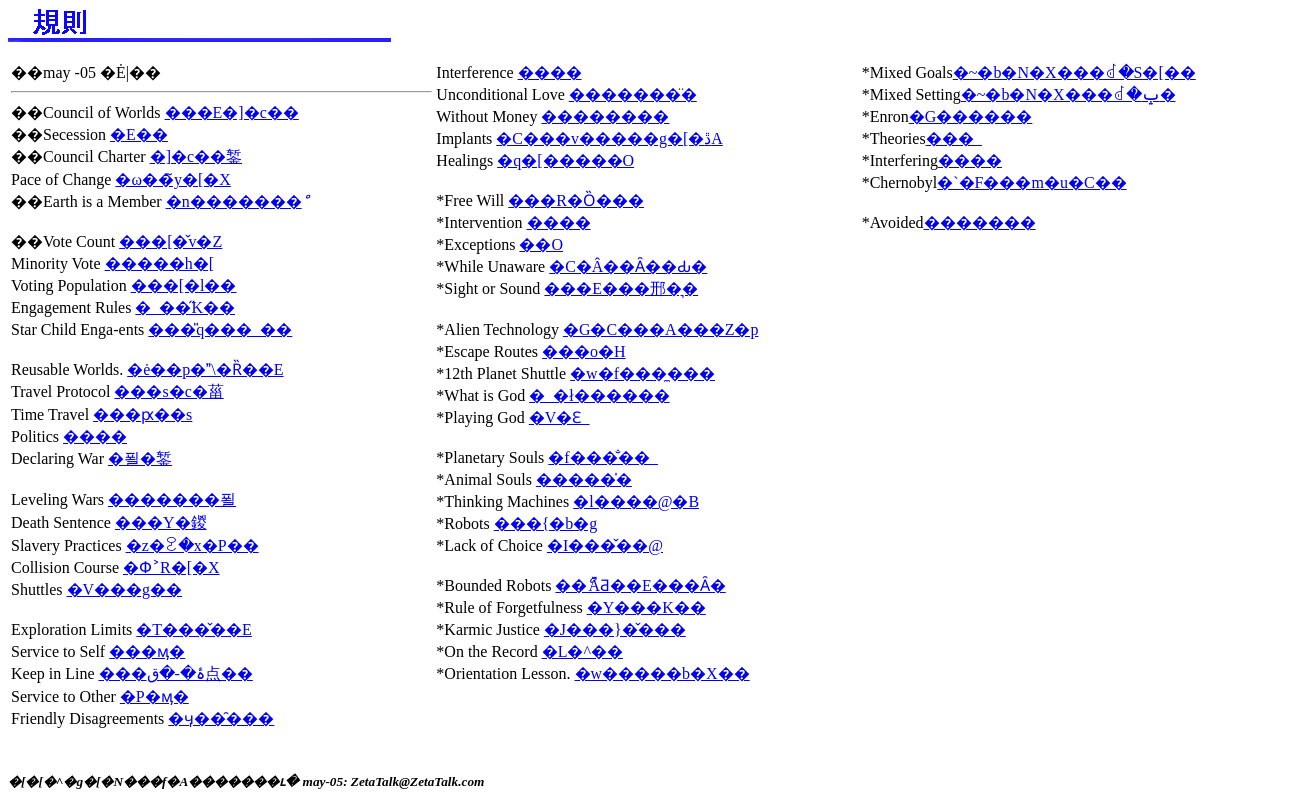  I want to click on �E��, so click(139, 134).